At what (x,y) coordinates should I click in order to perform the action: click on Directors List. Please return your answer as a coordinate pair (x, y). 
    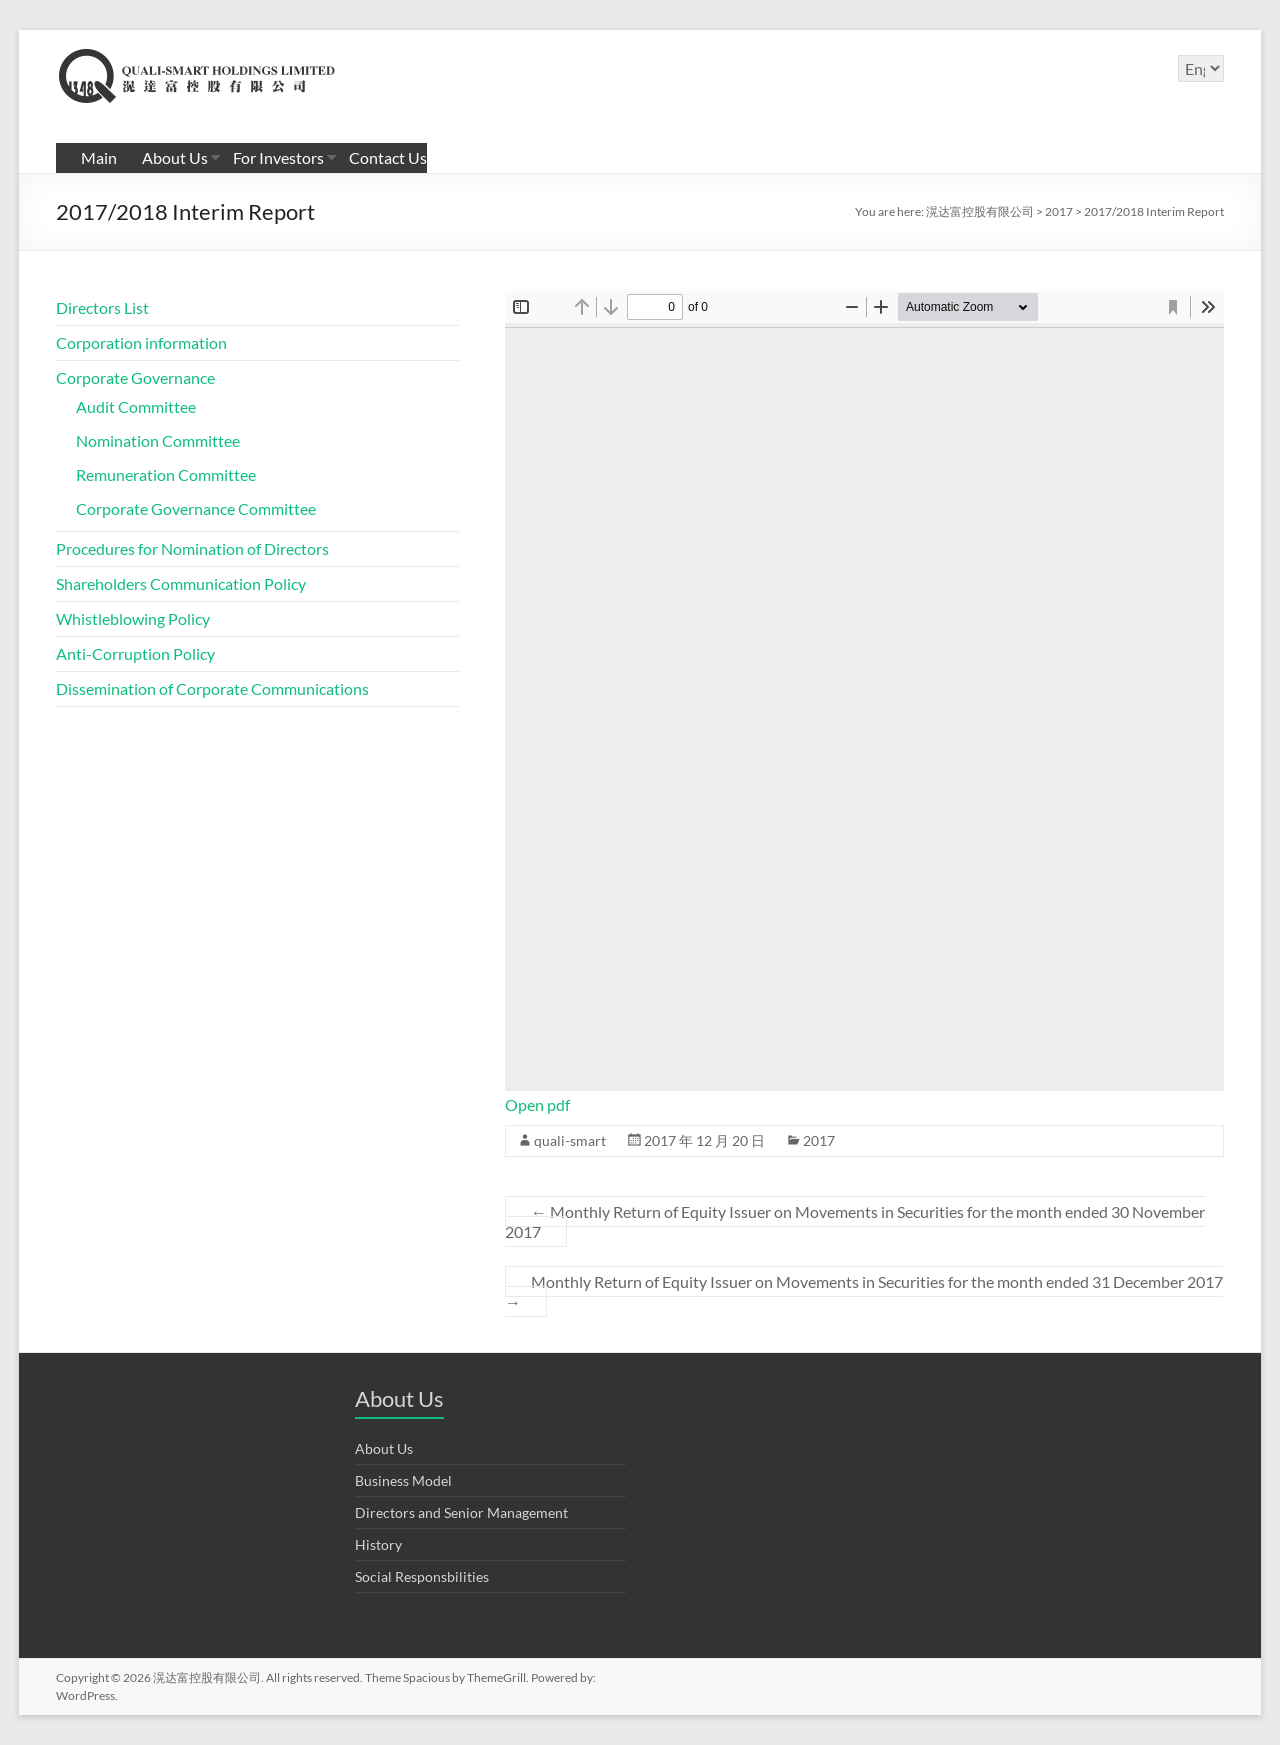
    Looking at the image, I should click on (102, 307).